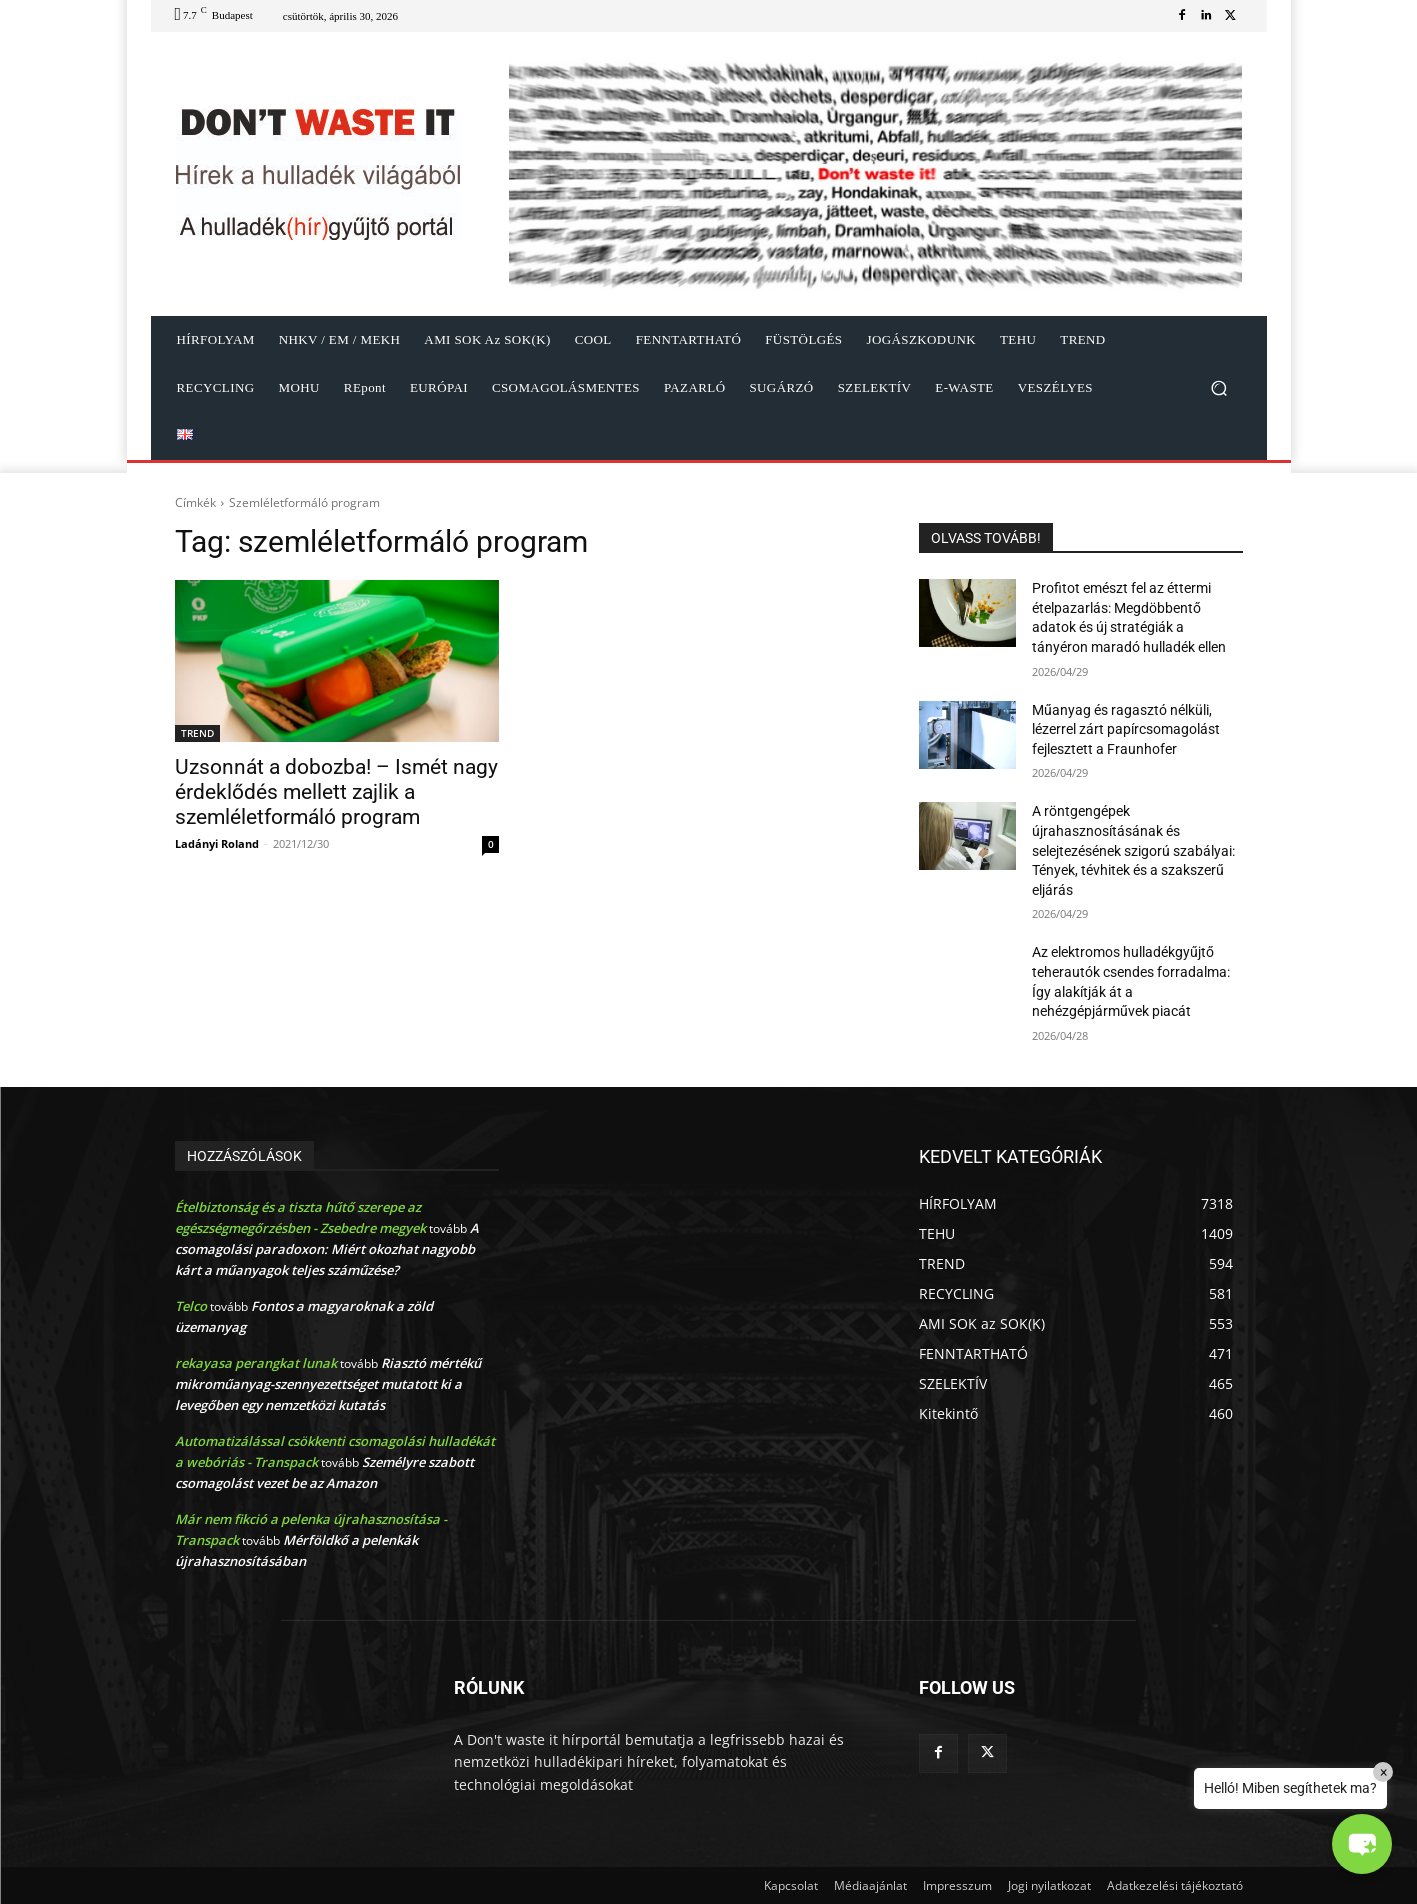 This screenshot has height=1904, width=1417. What do you see at coordinates (1133, 850) in the screenshot?
I see `A röntgengépek újrahasznosításának és selejtezésének szigorú szabályai: Tények, tévhitek és a szakszerű eljárás` at bounding box center [1133, 850].